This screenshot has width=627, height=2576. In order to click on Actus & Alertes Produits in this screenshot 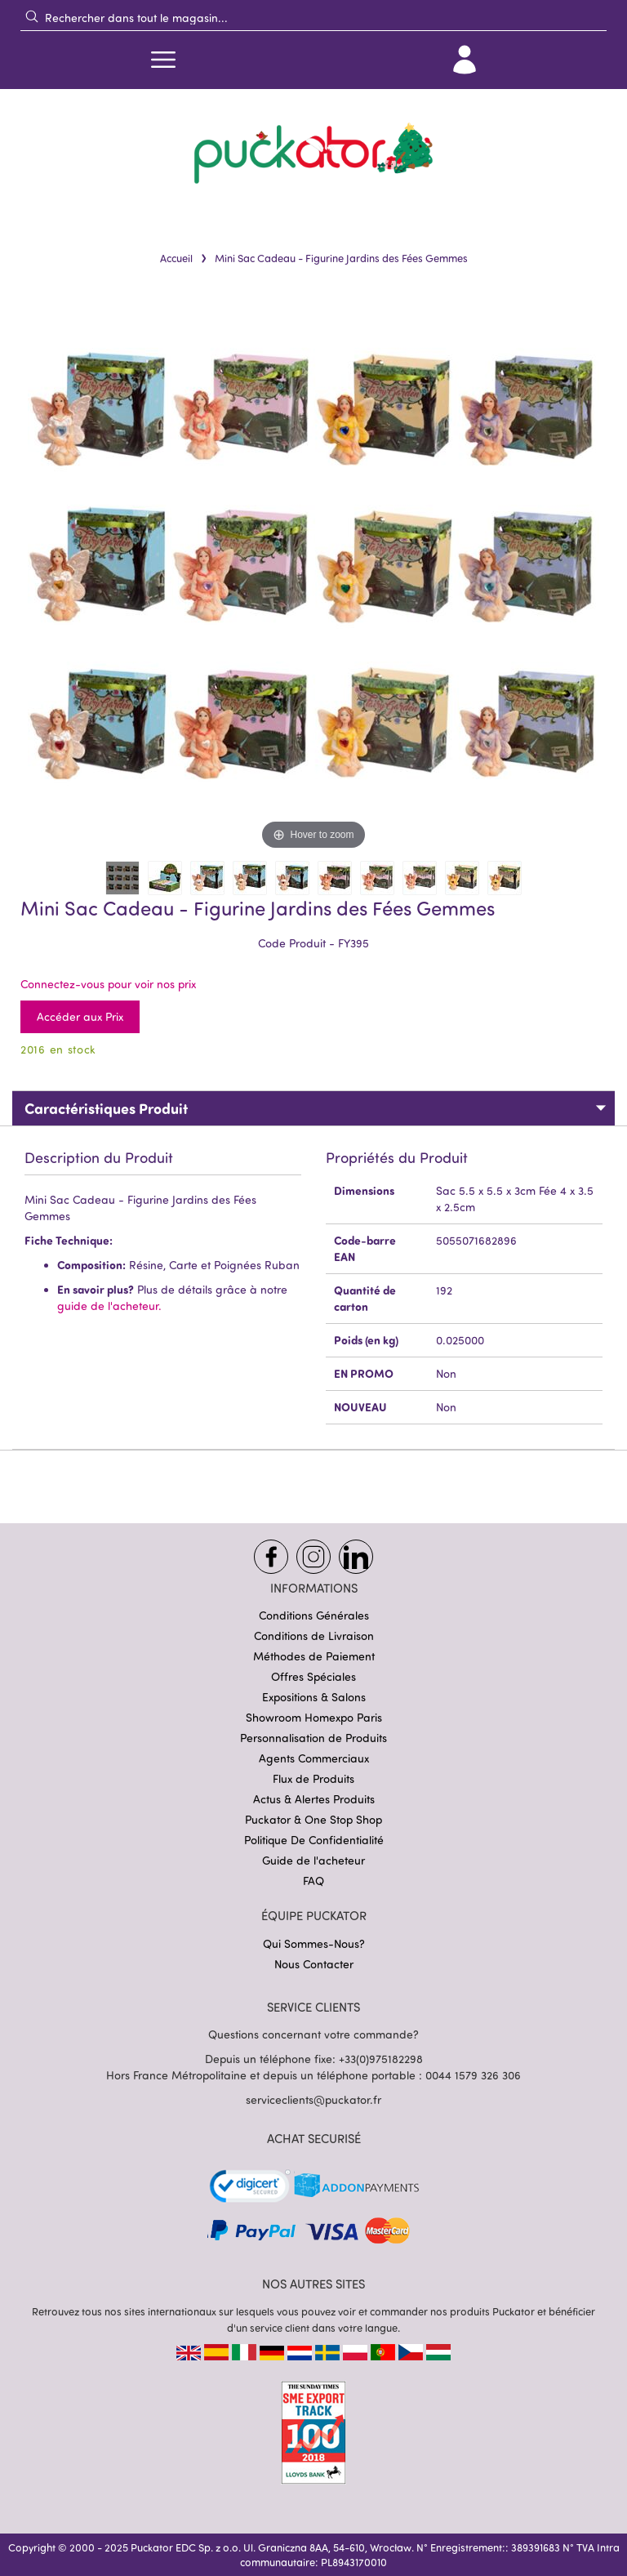, I will do `click(314, 1799)`.